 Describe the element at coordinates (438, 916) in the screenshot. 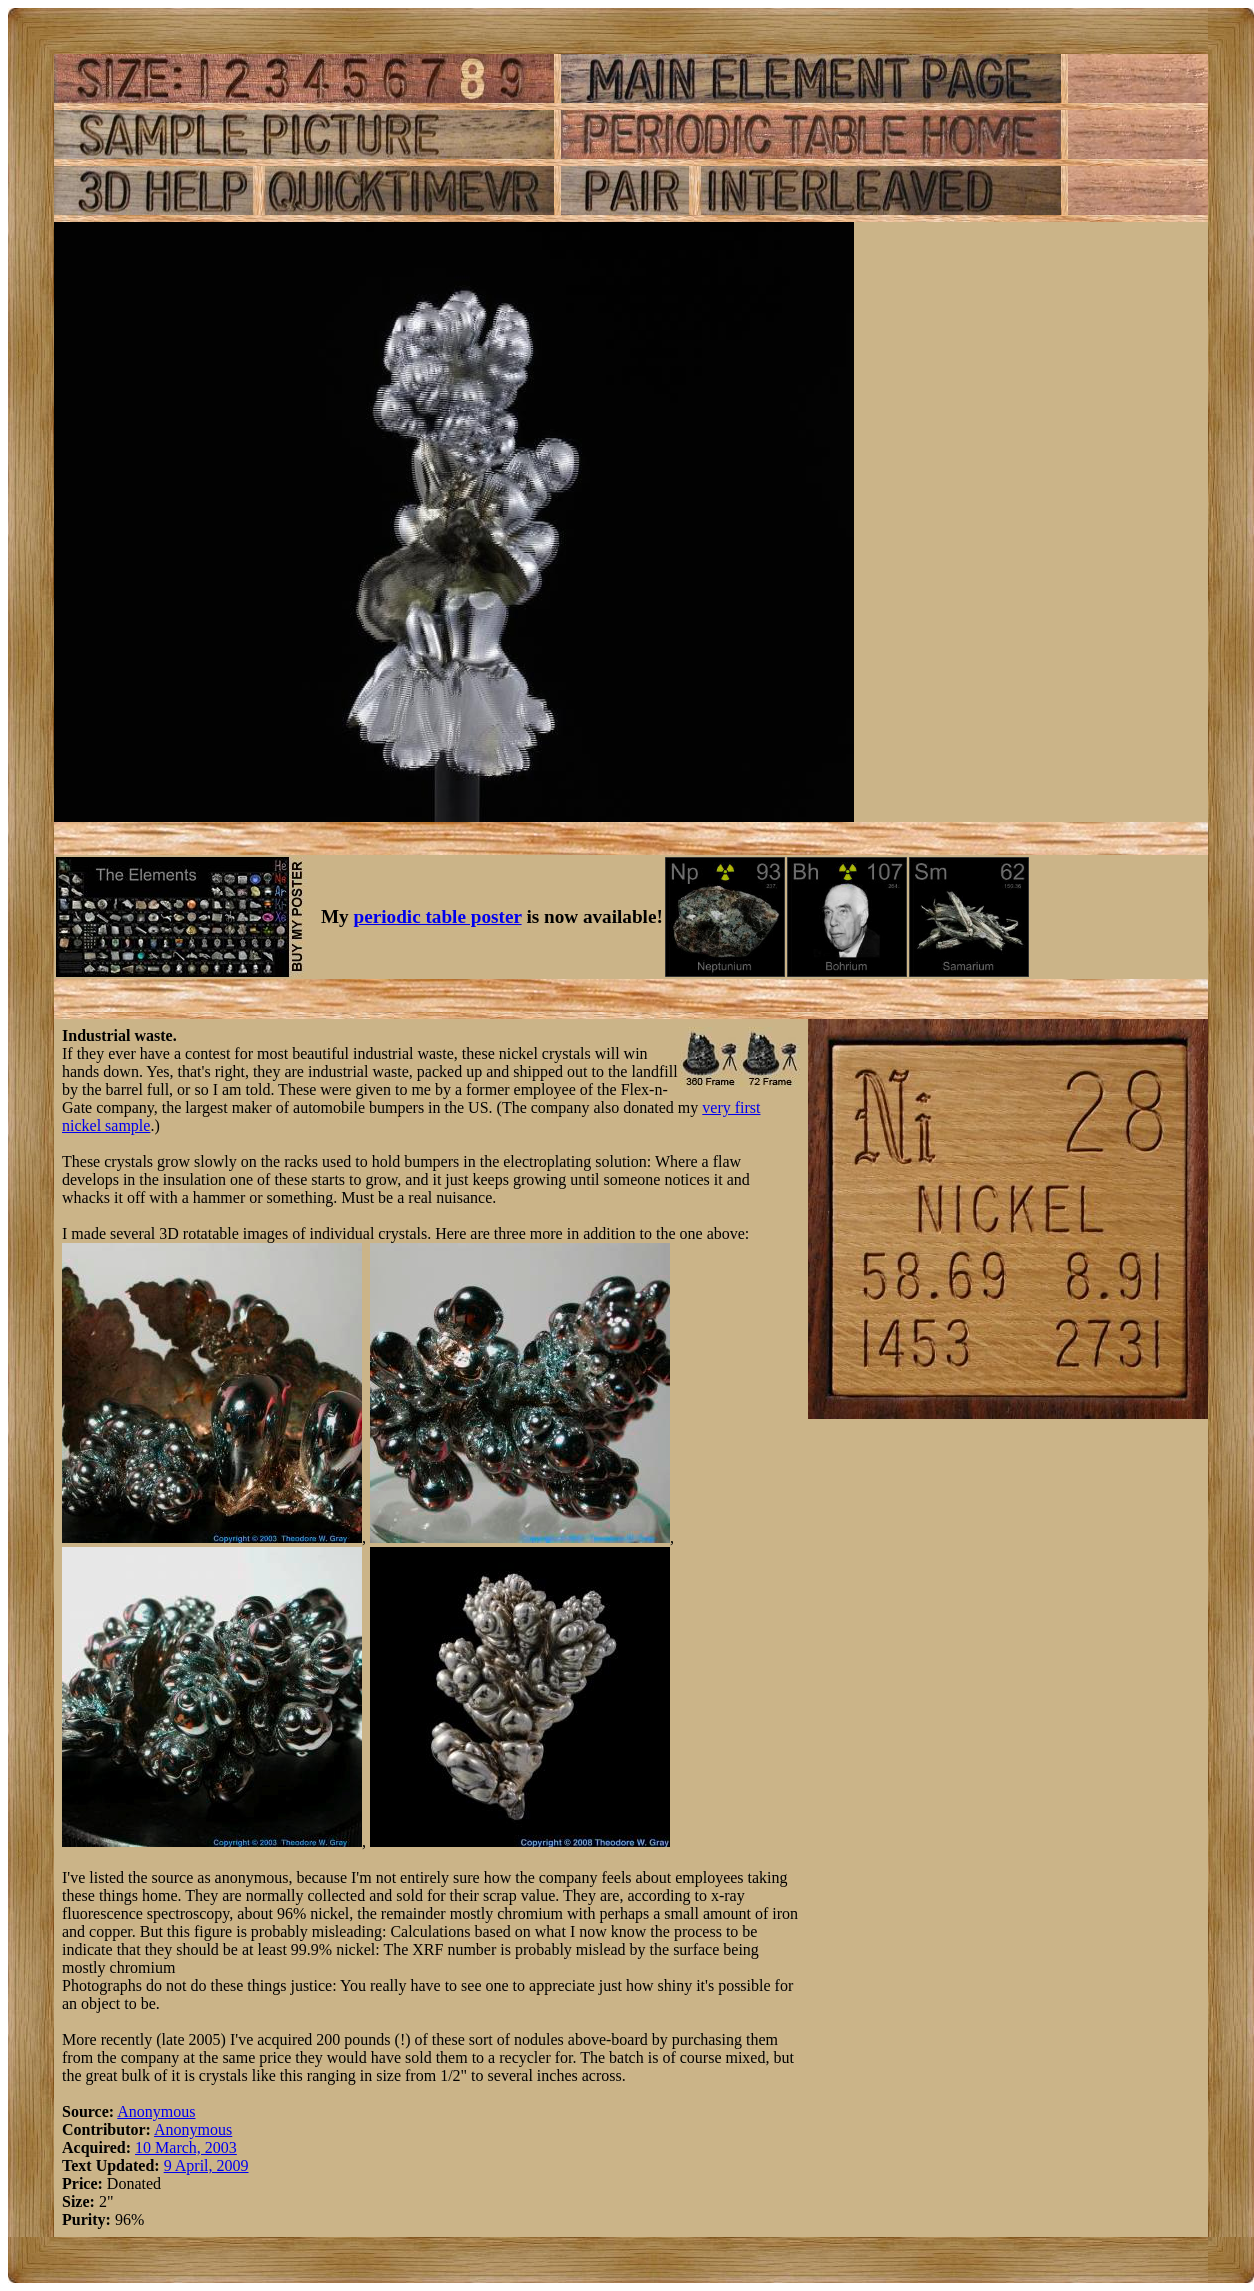

I see `periodic table poster` at that location.